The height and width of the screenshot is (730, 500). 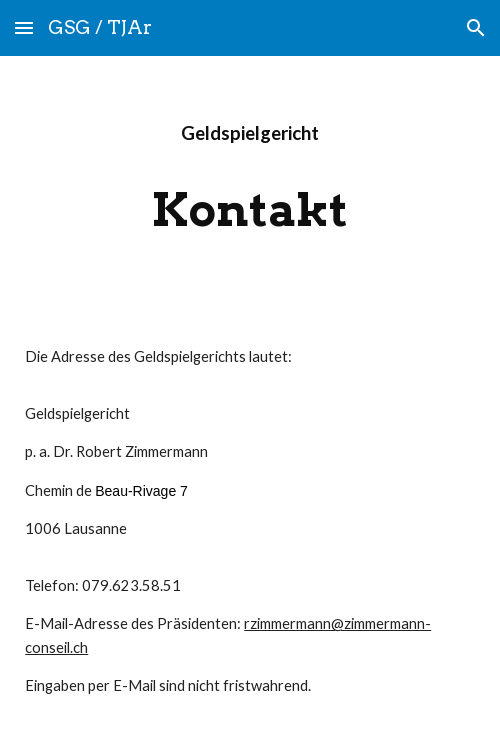 What do you see at coordinates (250, 133) in the screenshot?
I see `[main]` at bounding box center [250, 133].